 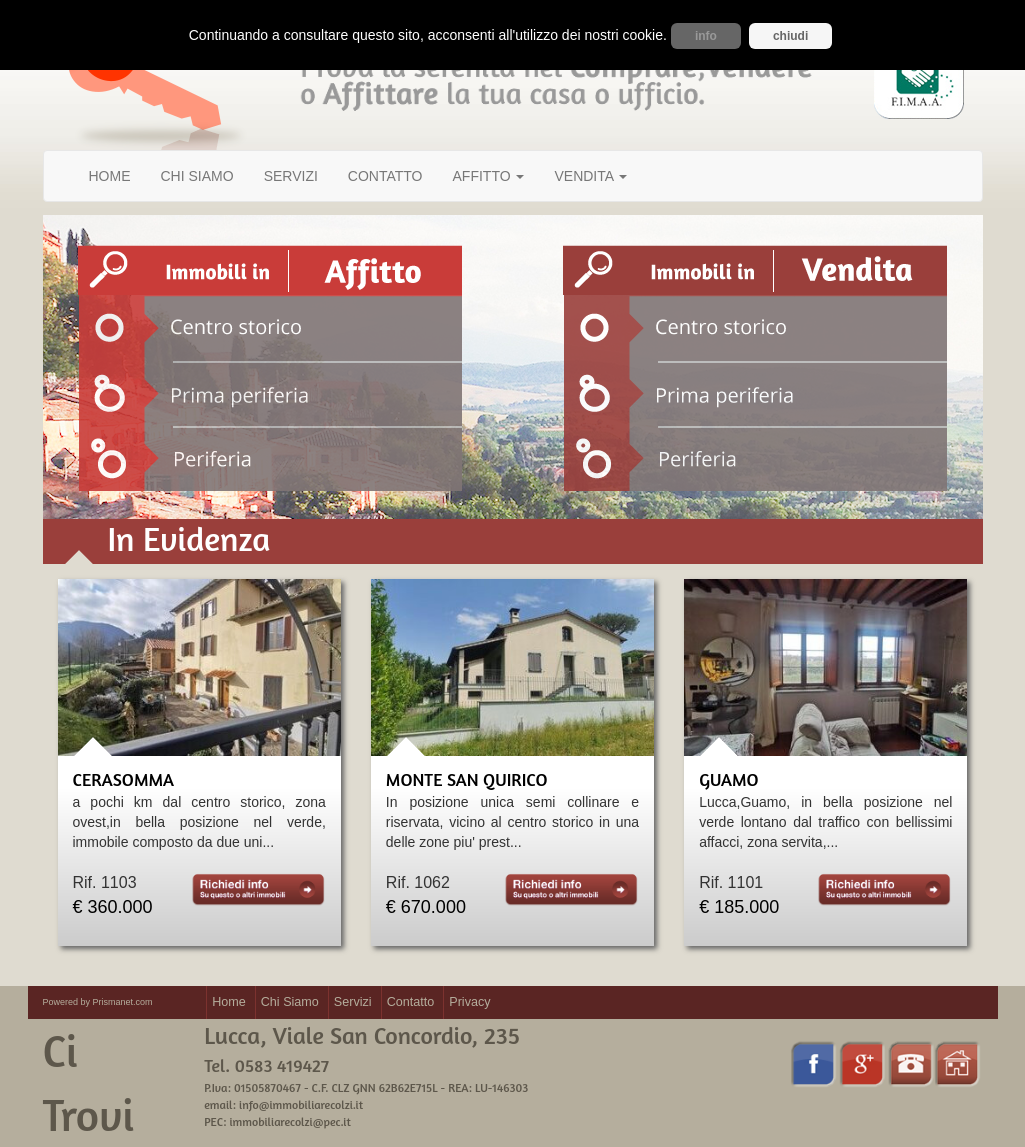 What do you see at coordinates (790, 36) in the screenshot?
I see `chiudi` at bounding box center [790, 36].